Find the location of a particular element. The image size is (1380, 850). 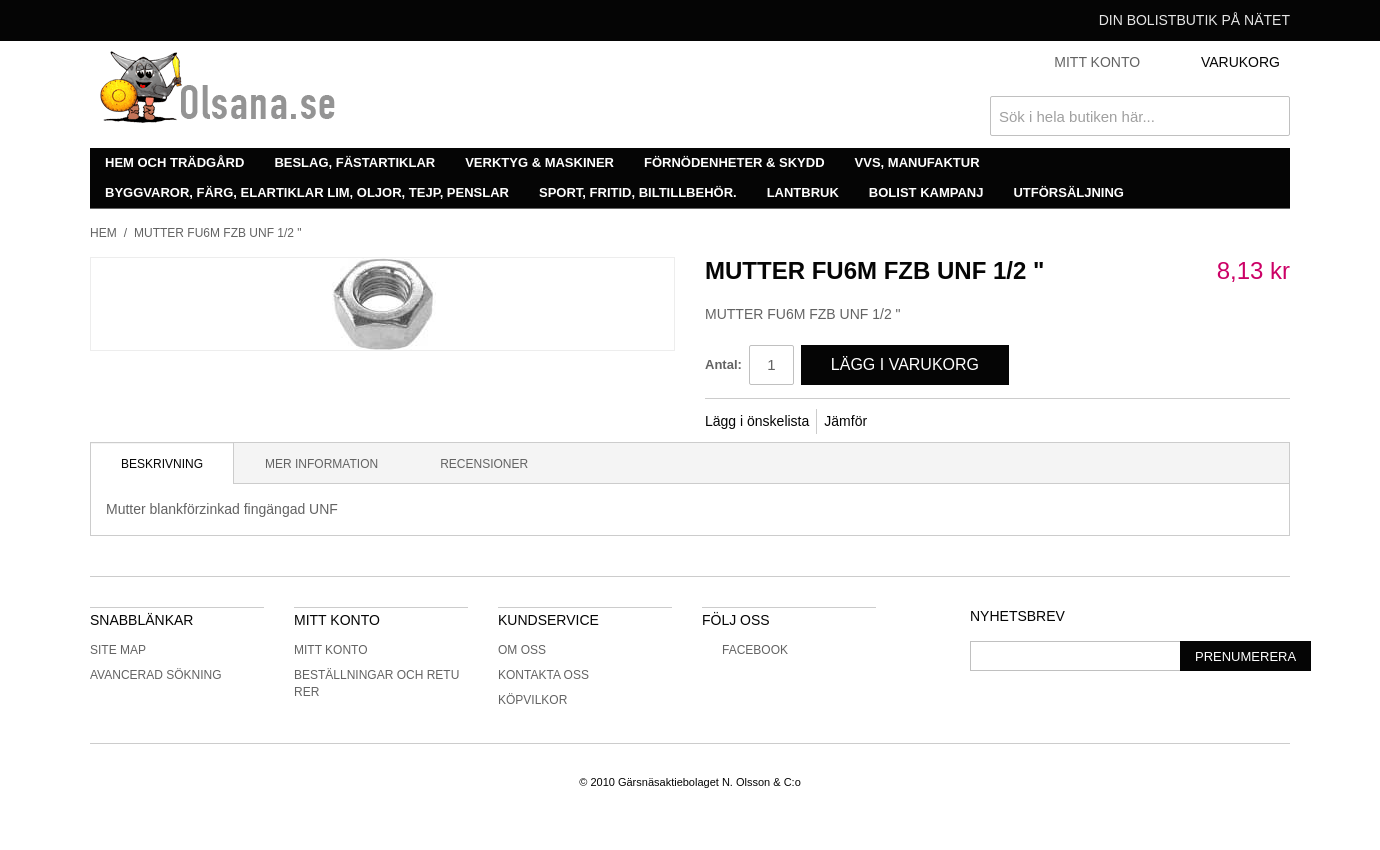

Lägg i önskelista is located at coordinates (757, 421).